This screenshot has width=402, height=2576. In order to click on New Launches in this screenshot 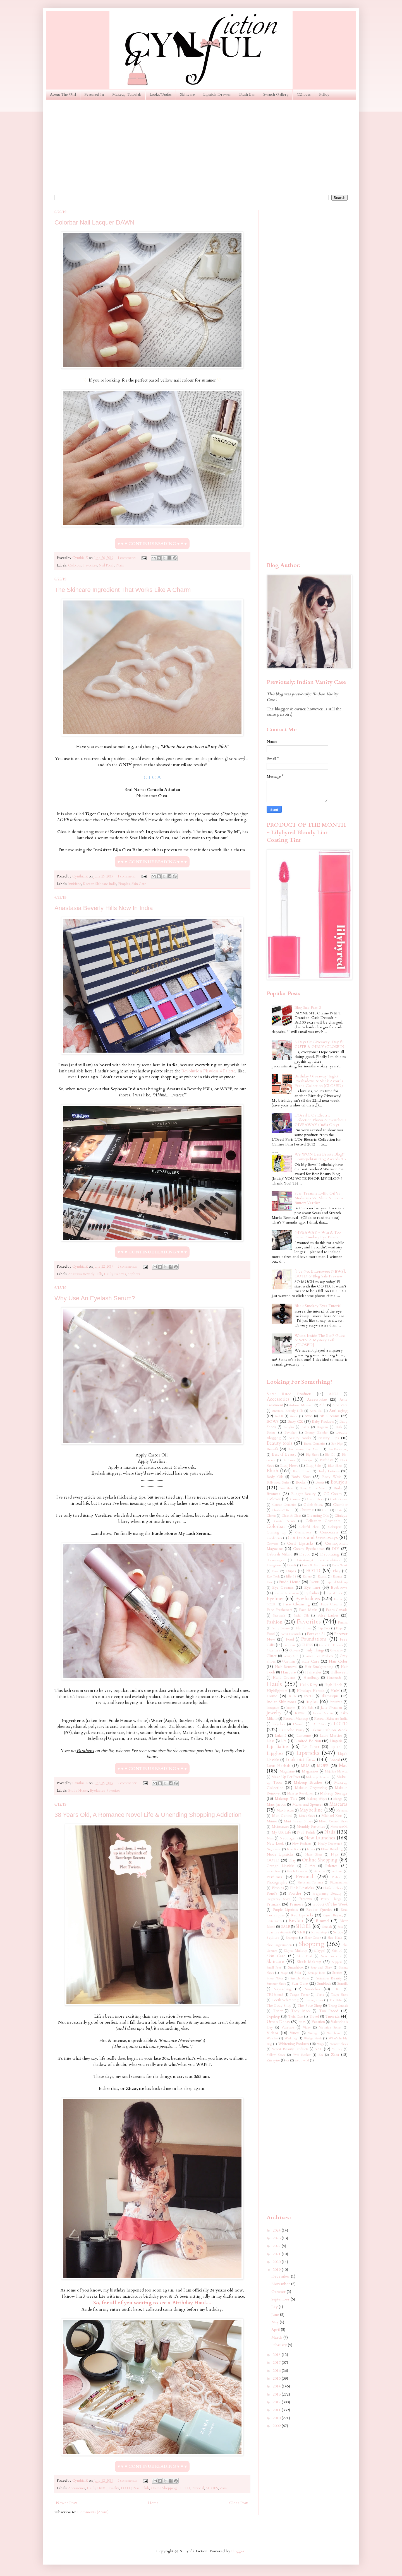, I will do `click(319, 1838)`.